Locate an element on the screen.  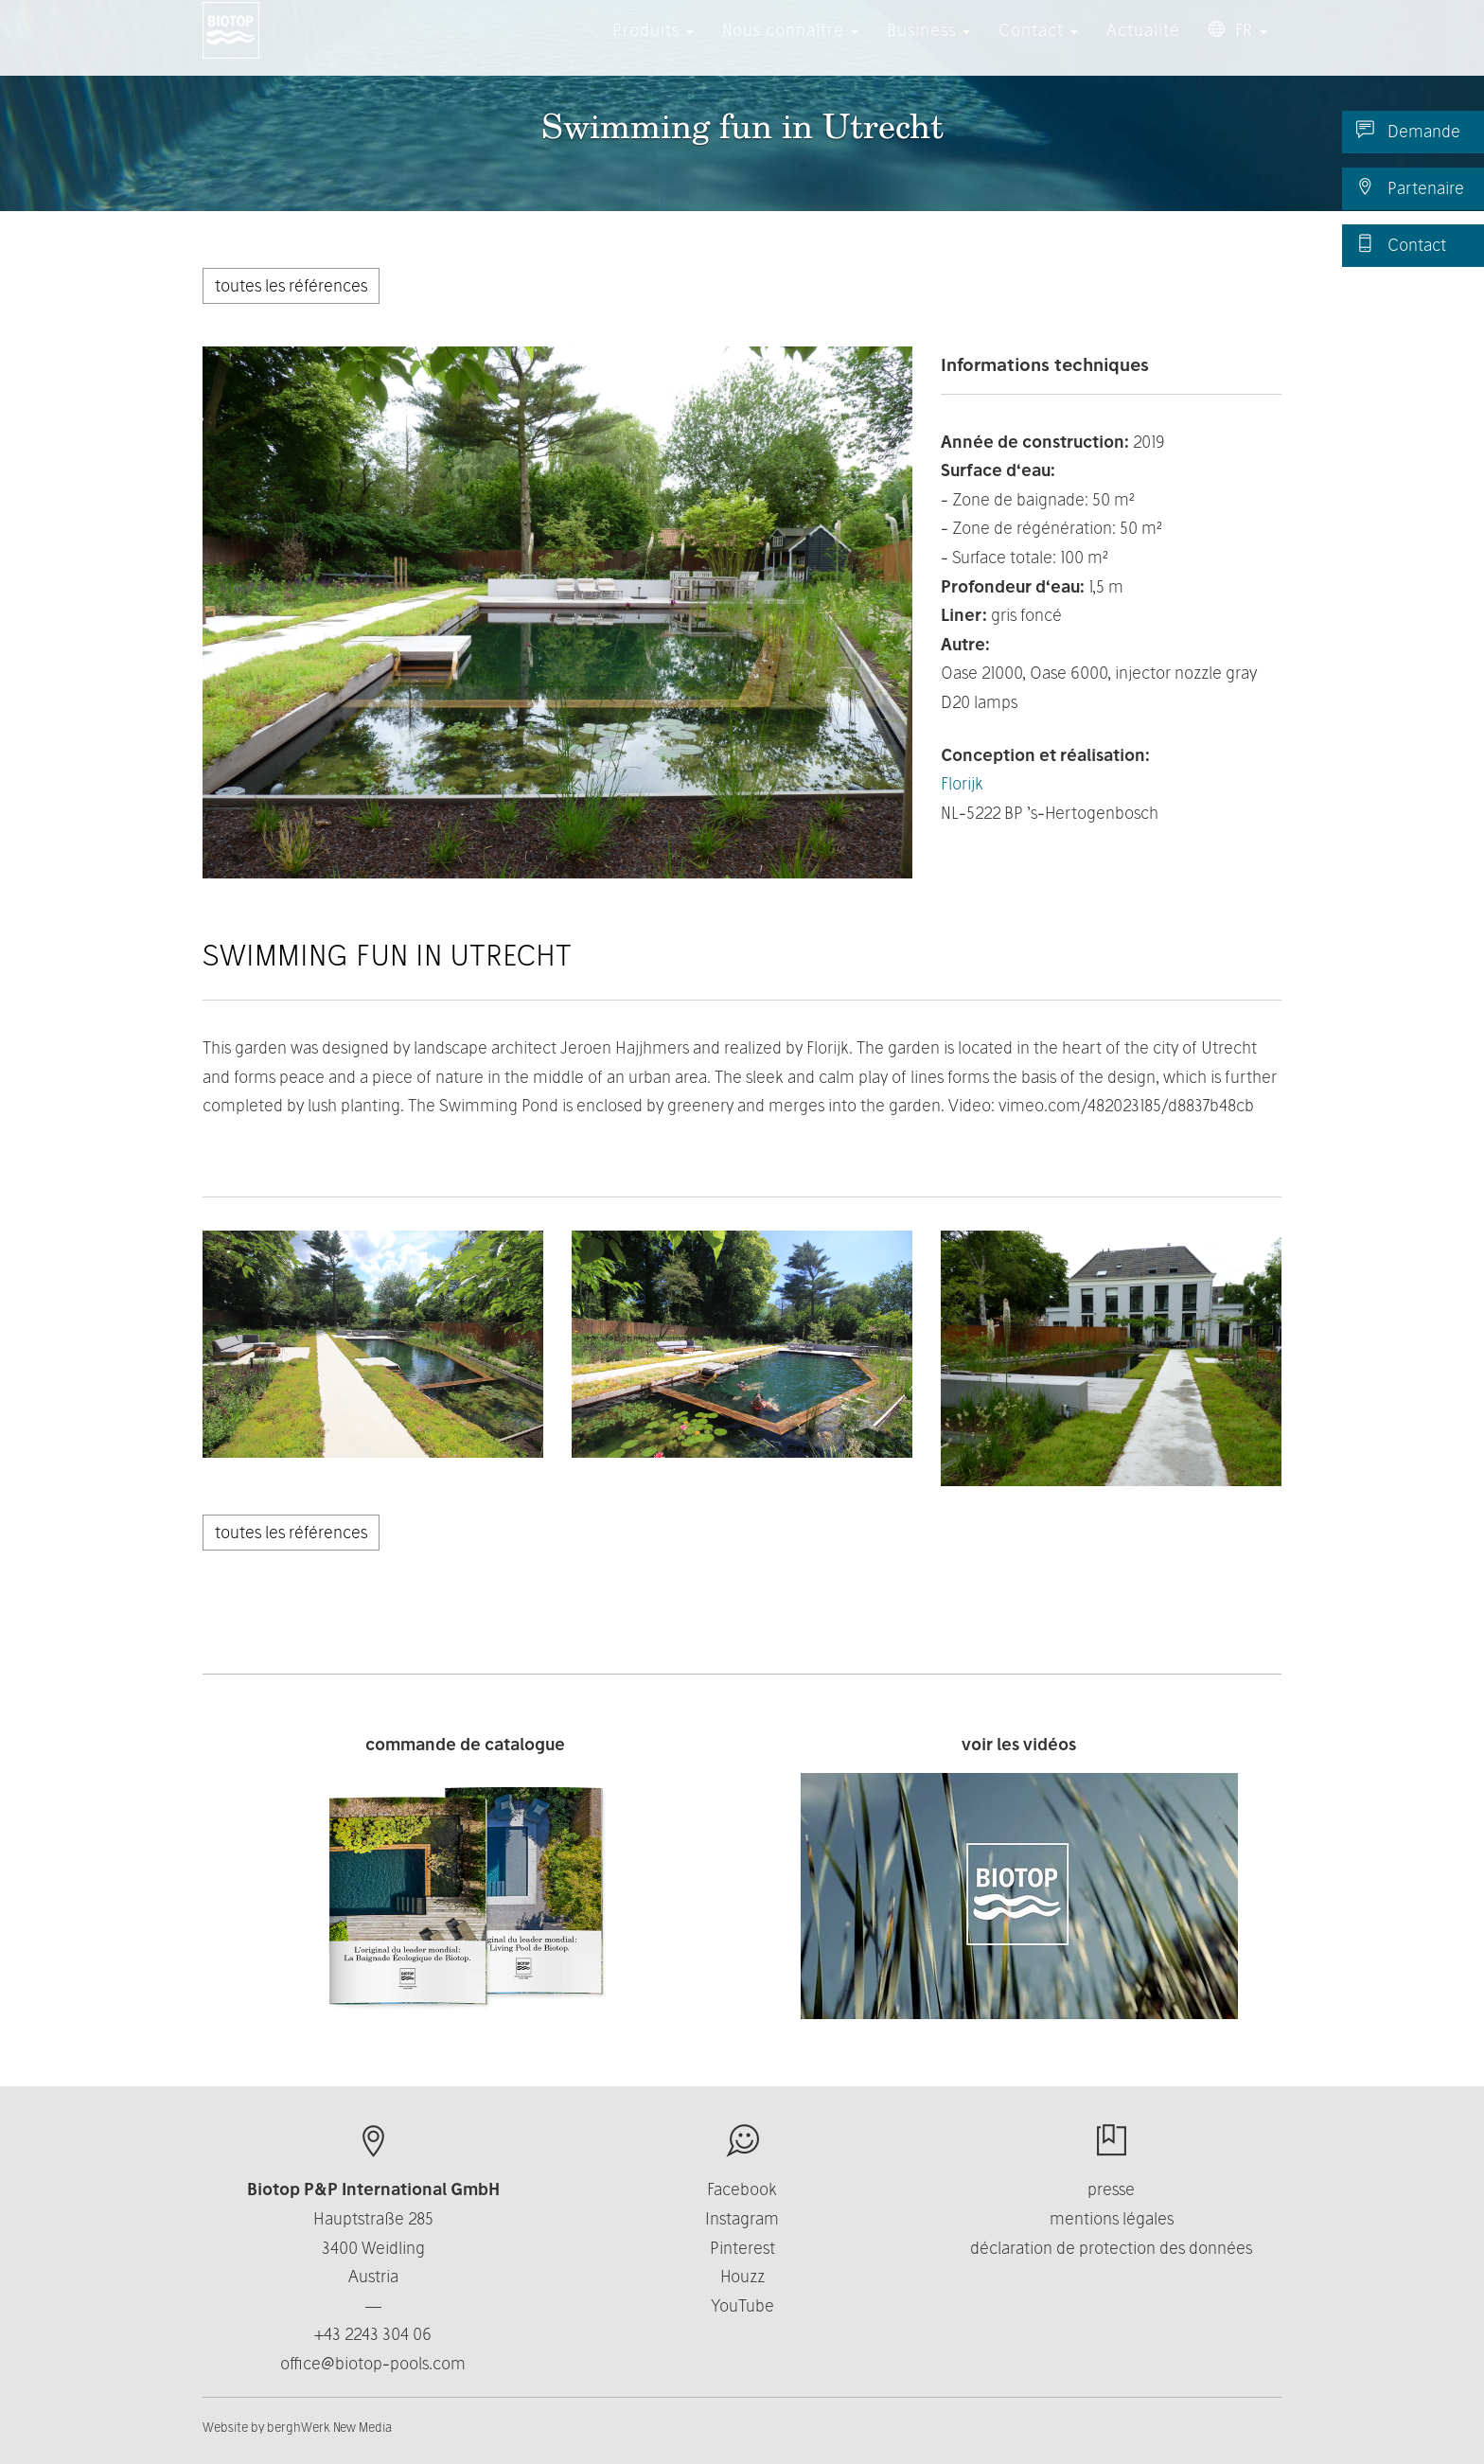
Contact [button] is located at coordinates (1038, 47).